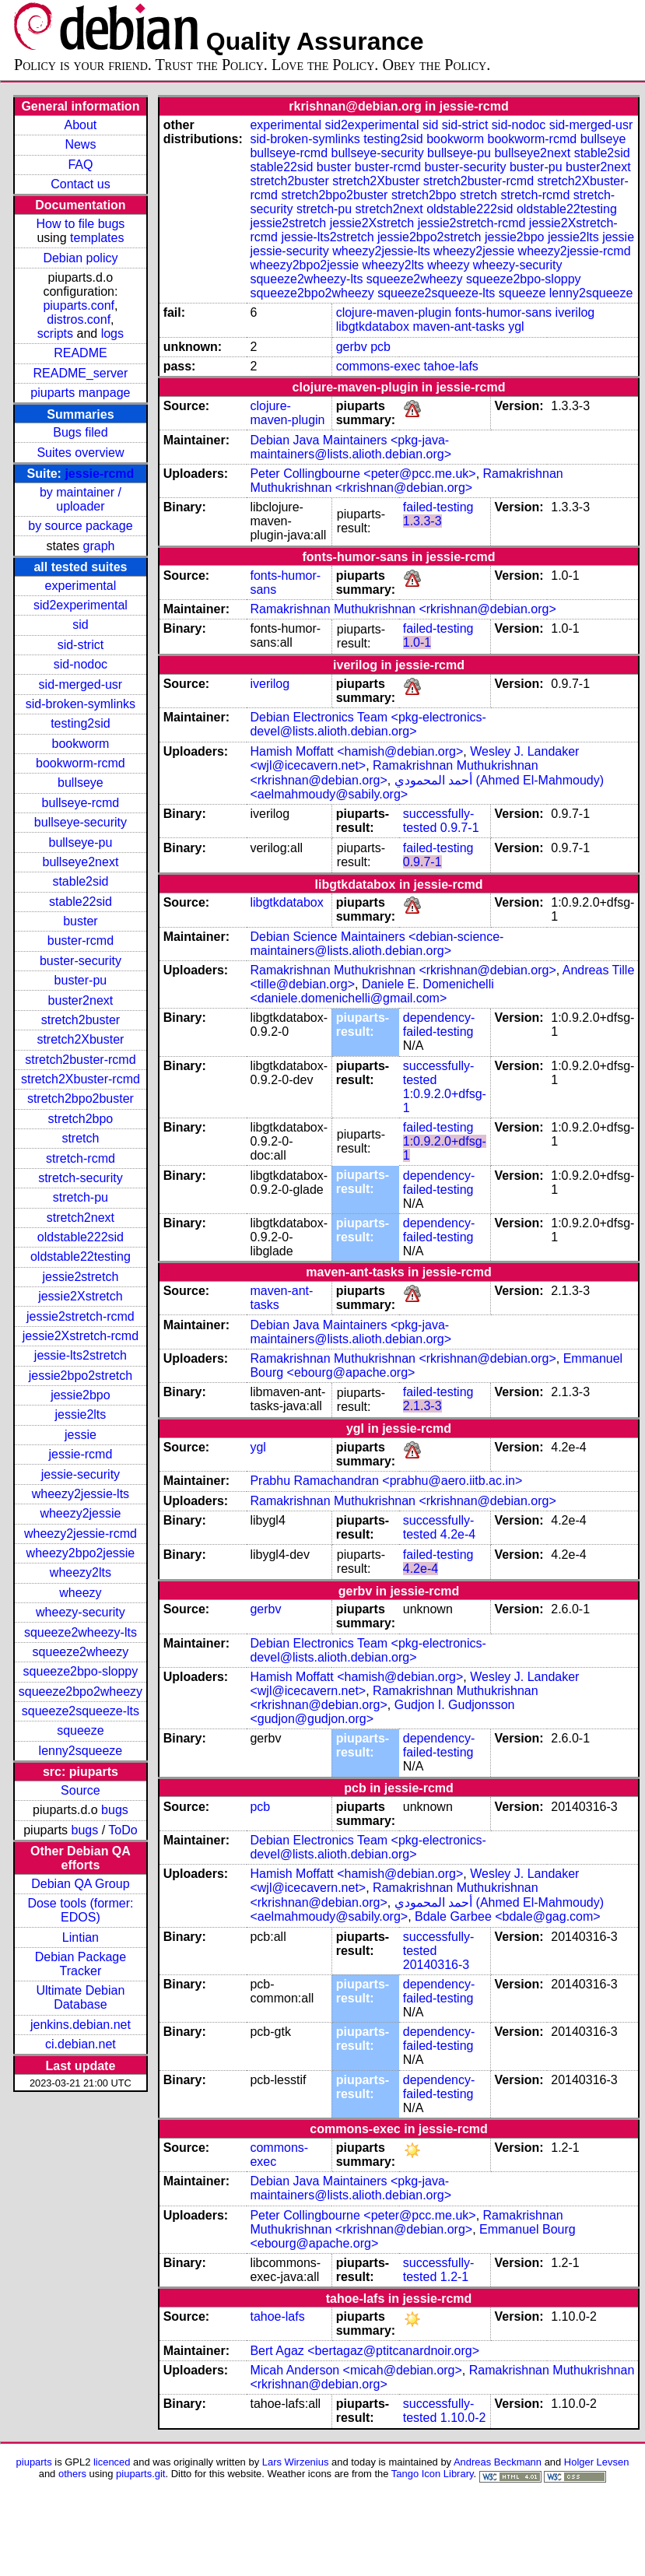  I want to click on piuparts, so click(34, 2462).